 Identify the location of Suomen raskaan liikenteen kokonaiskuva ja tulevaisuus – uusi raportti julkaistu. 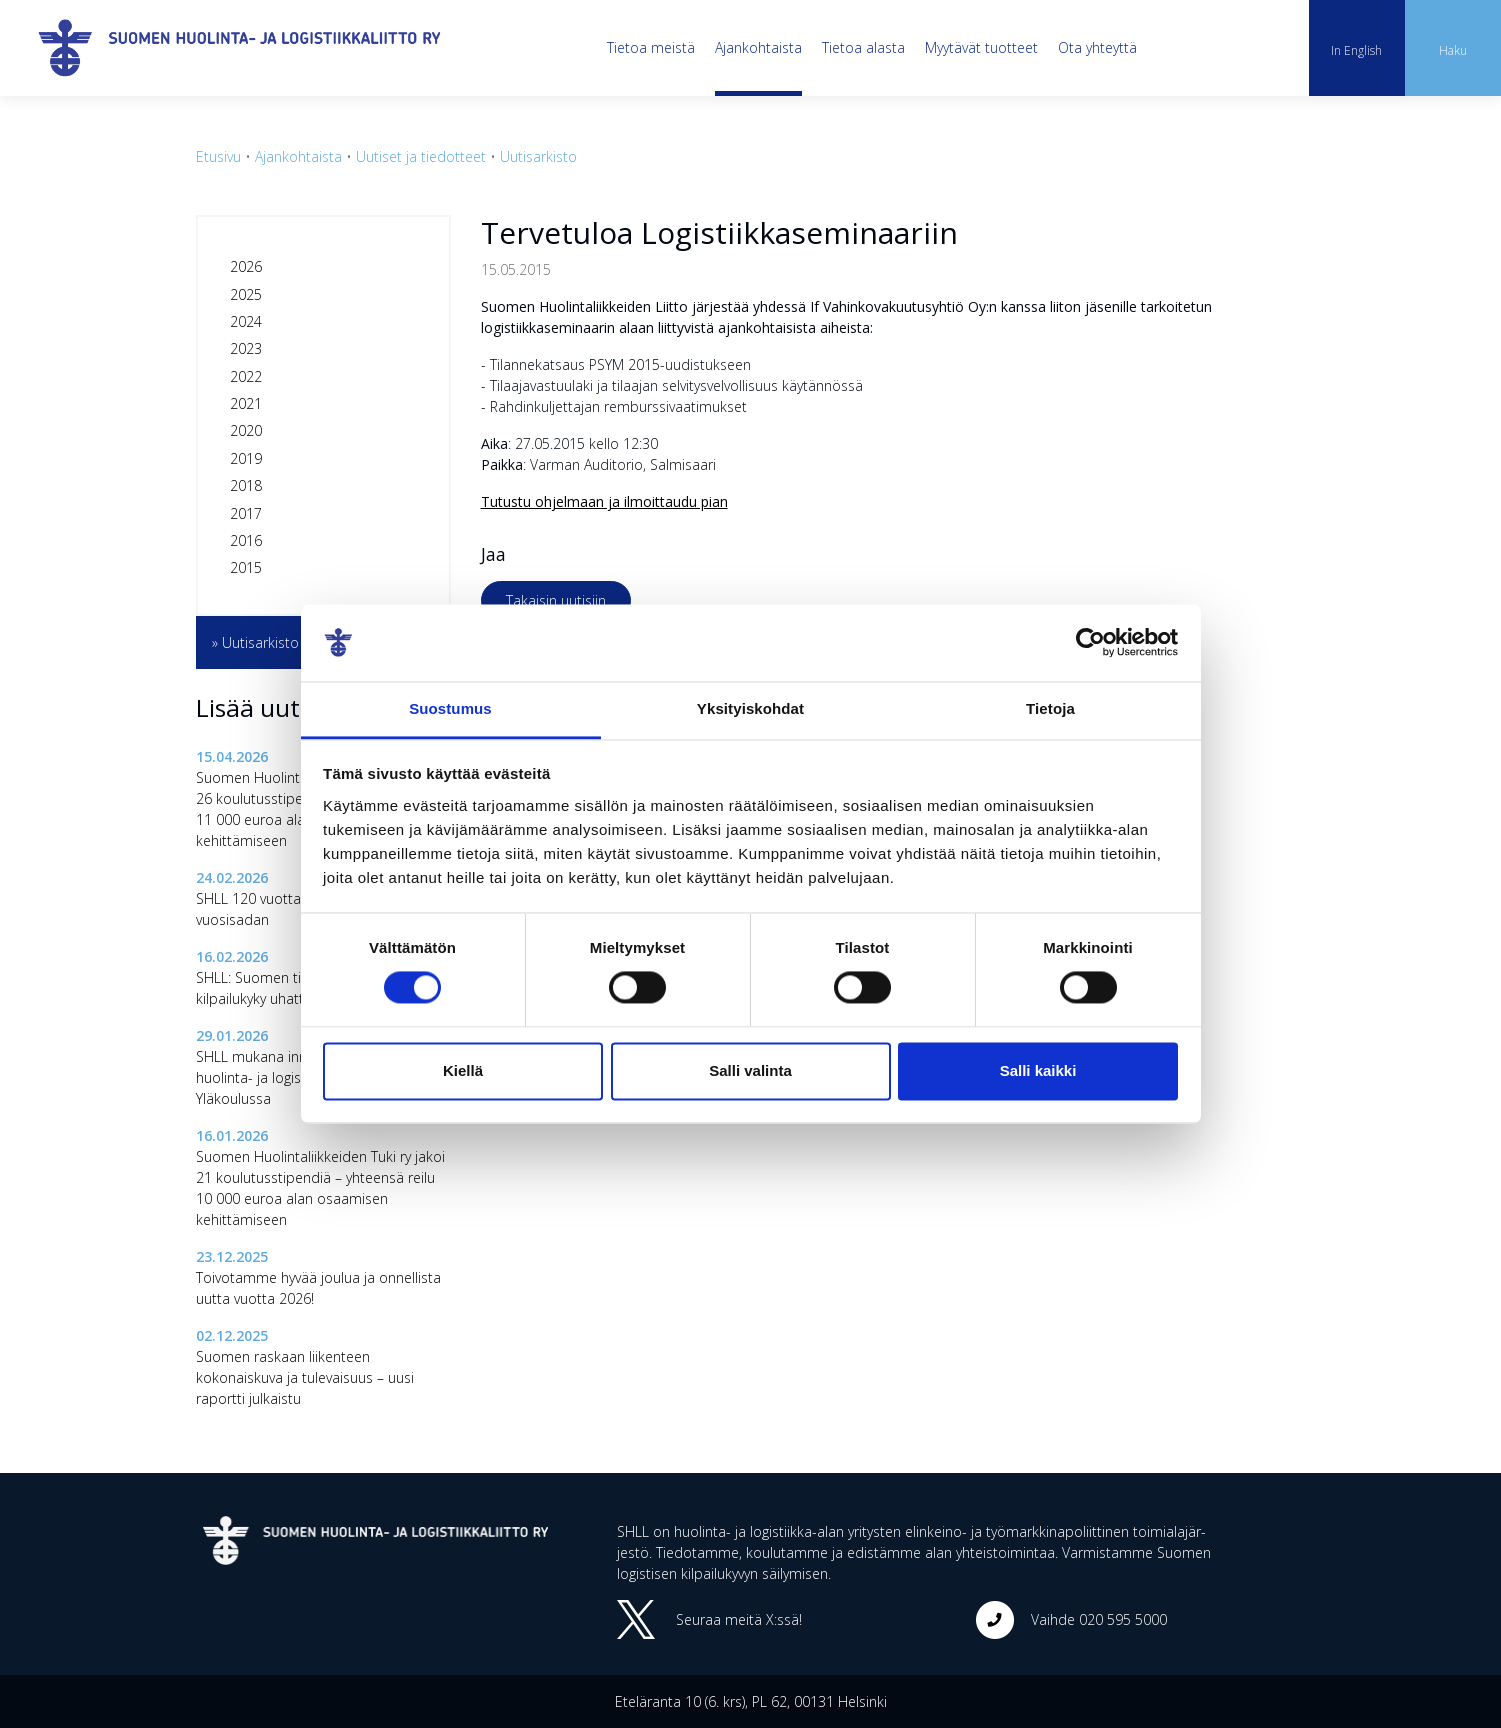
(305, 1377).